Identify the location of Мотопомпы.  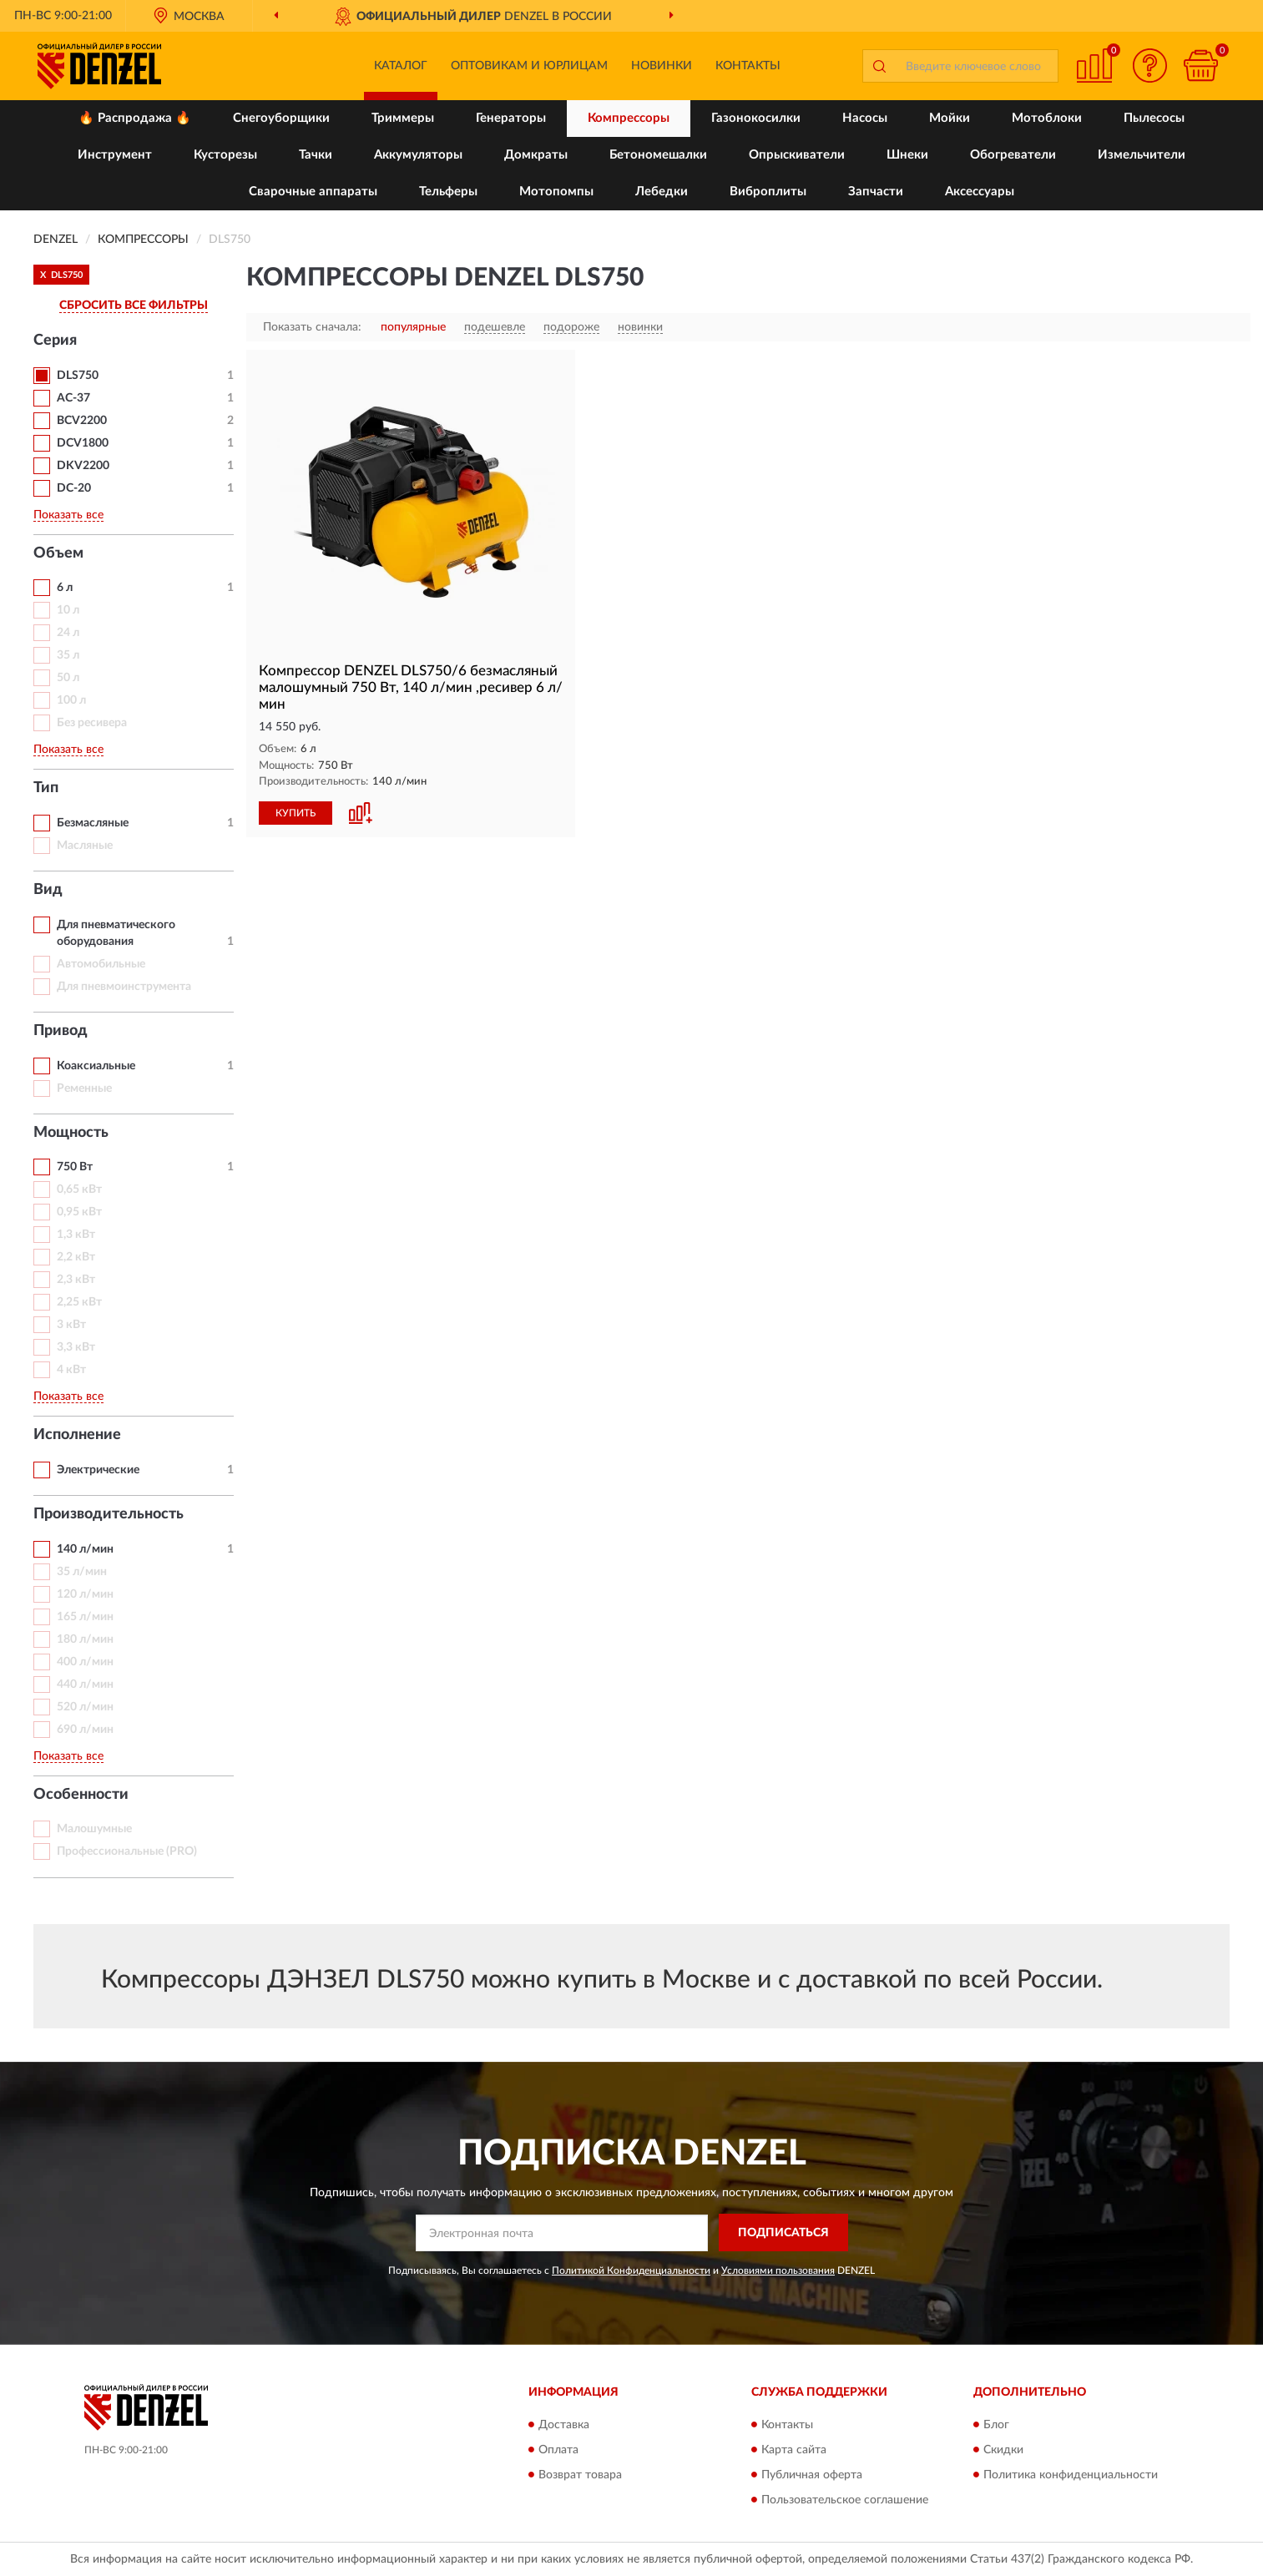
(556, 191).